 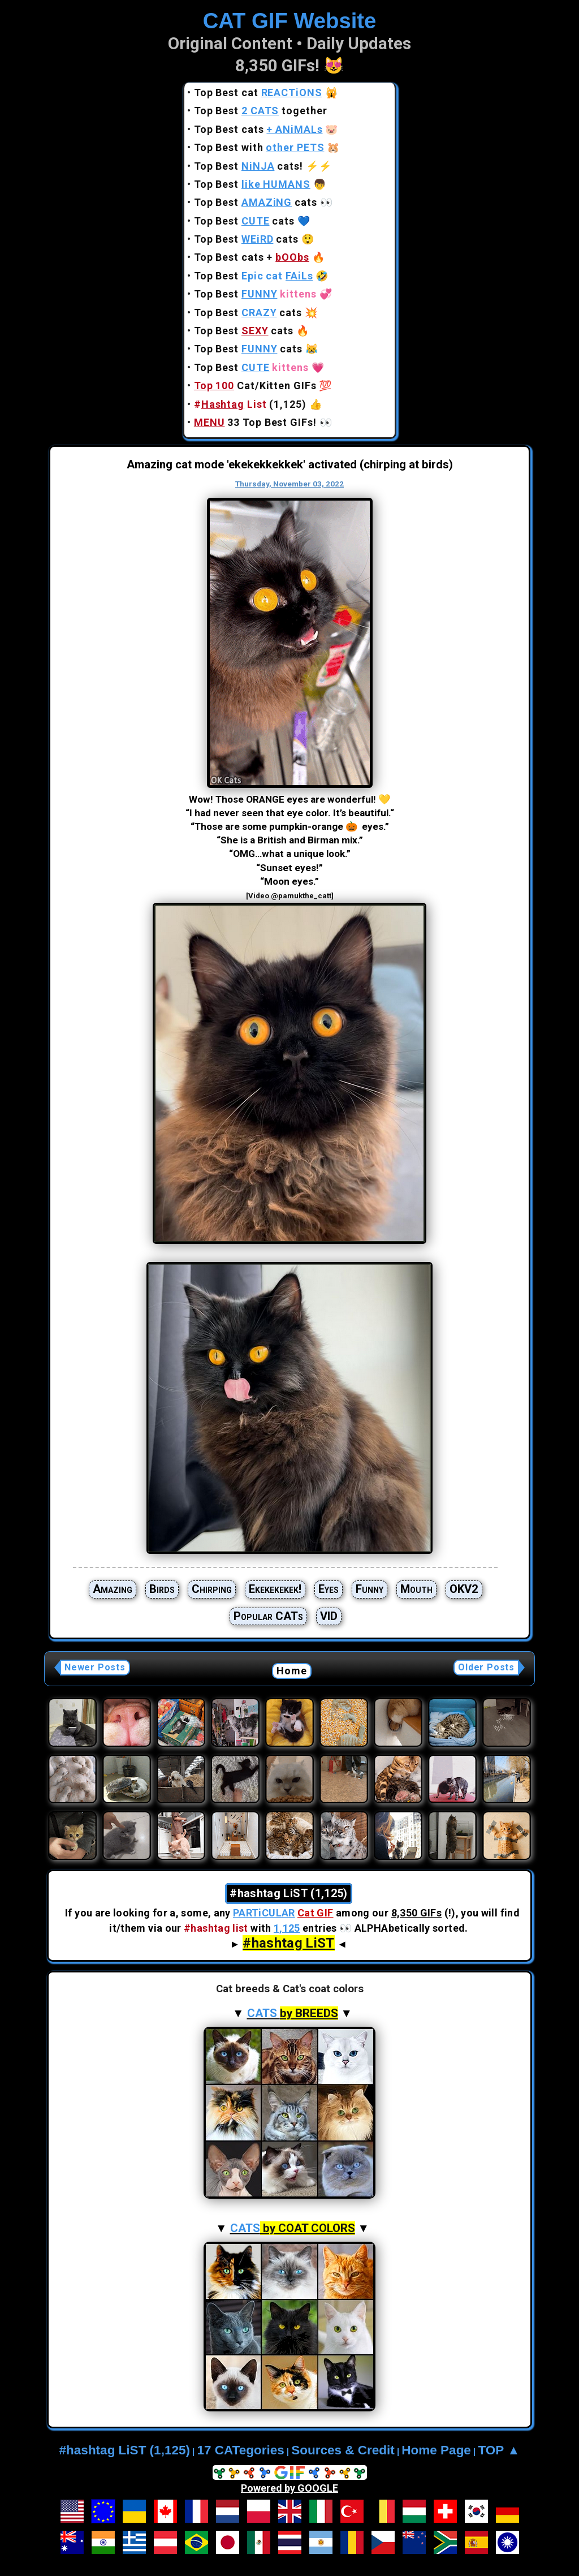 I want to click on Funny, so click(x=369, y=1589).